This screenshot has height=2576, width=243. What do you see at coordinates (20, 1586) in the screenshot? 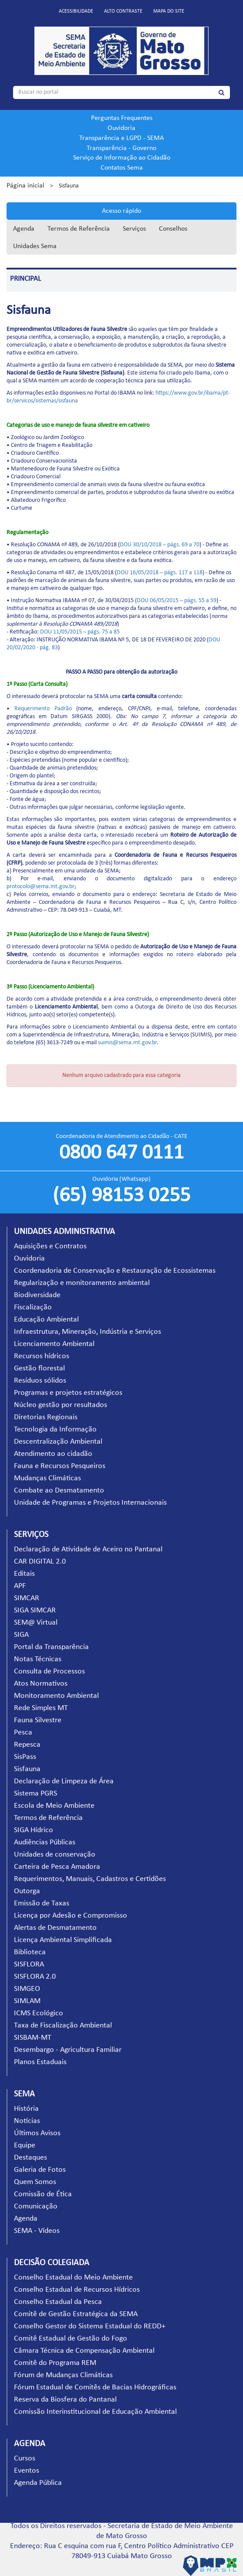
I see `APF` at bounding box center [20, 1586].